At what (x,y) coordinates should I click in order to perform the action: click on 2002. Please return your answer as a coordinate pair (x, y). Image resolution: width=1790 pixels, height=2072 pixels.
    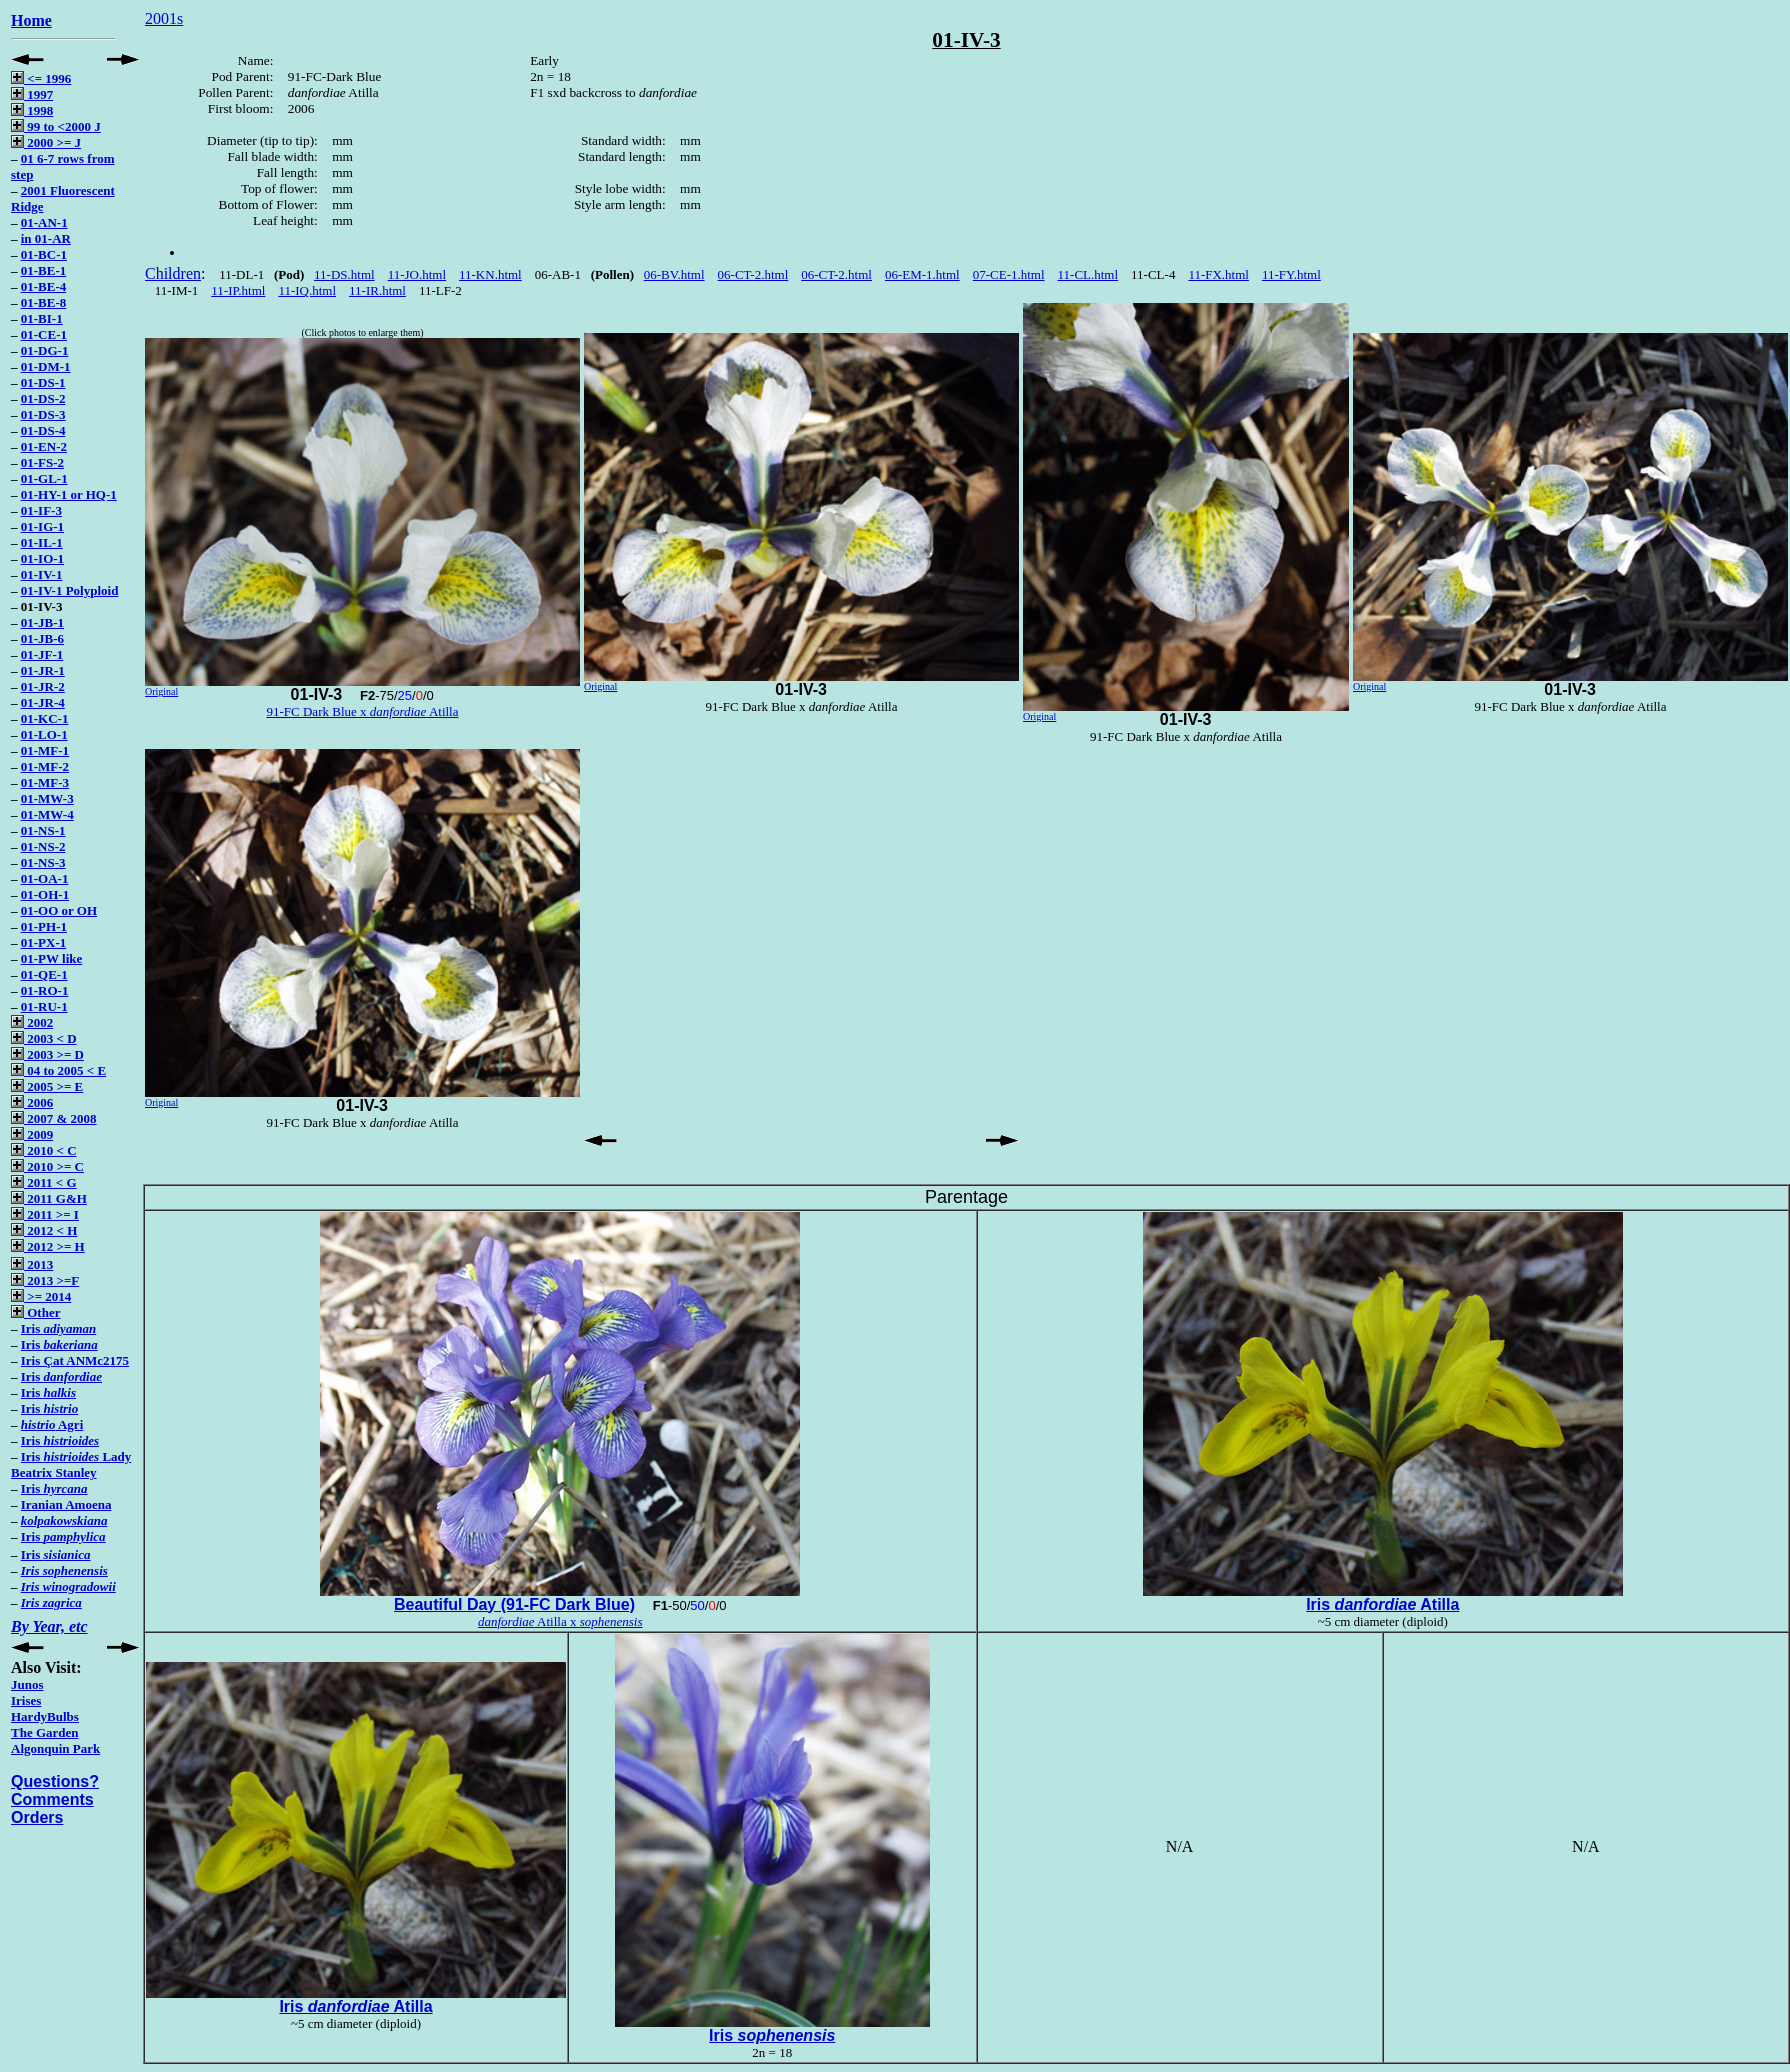
    Looking at the image, I should click on (32, 1022).